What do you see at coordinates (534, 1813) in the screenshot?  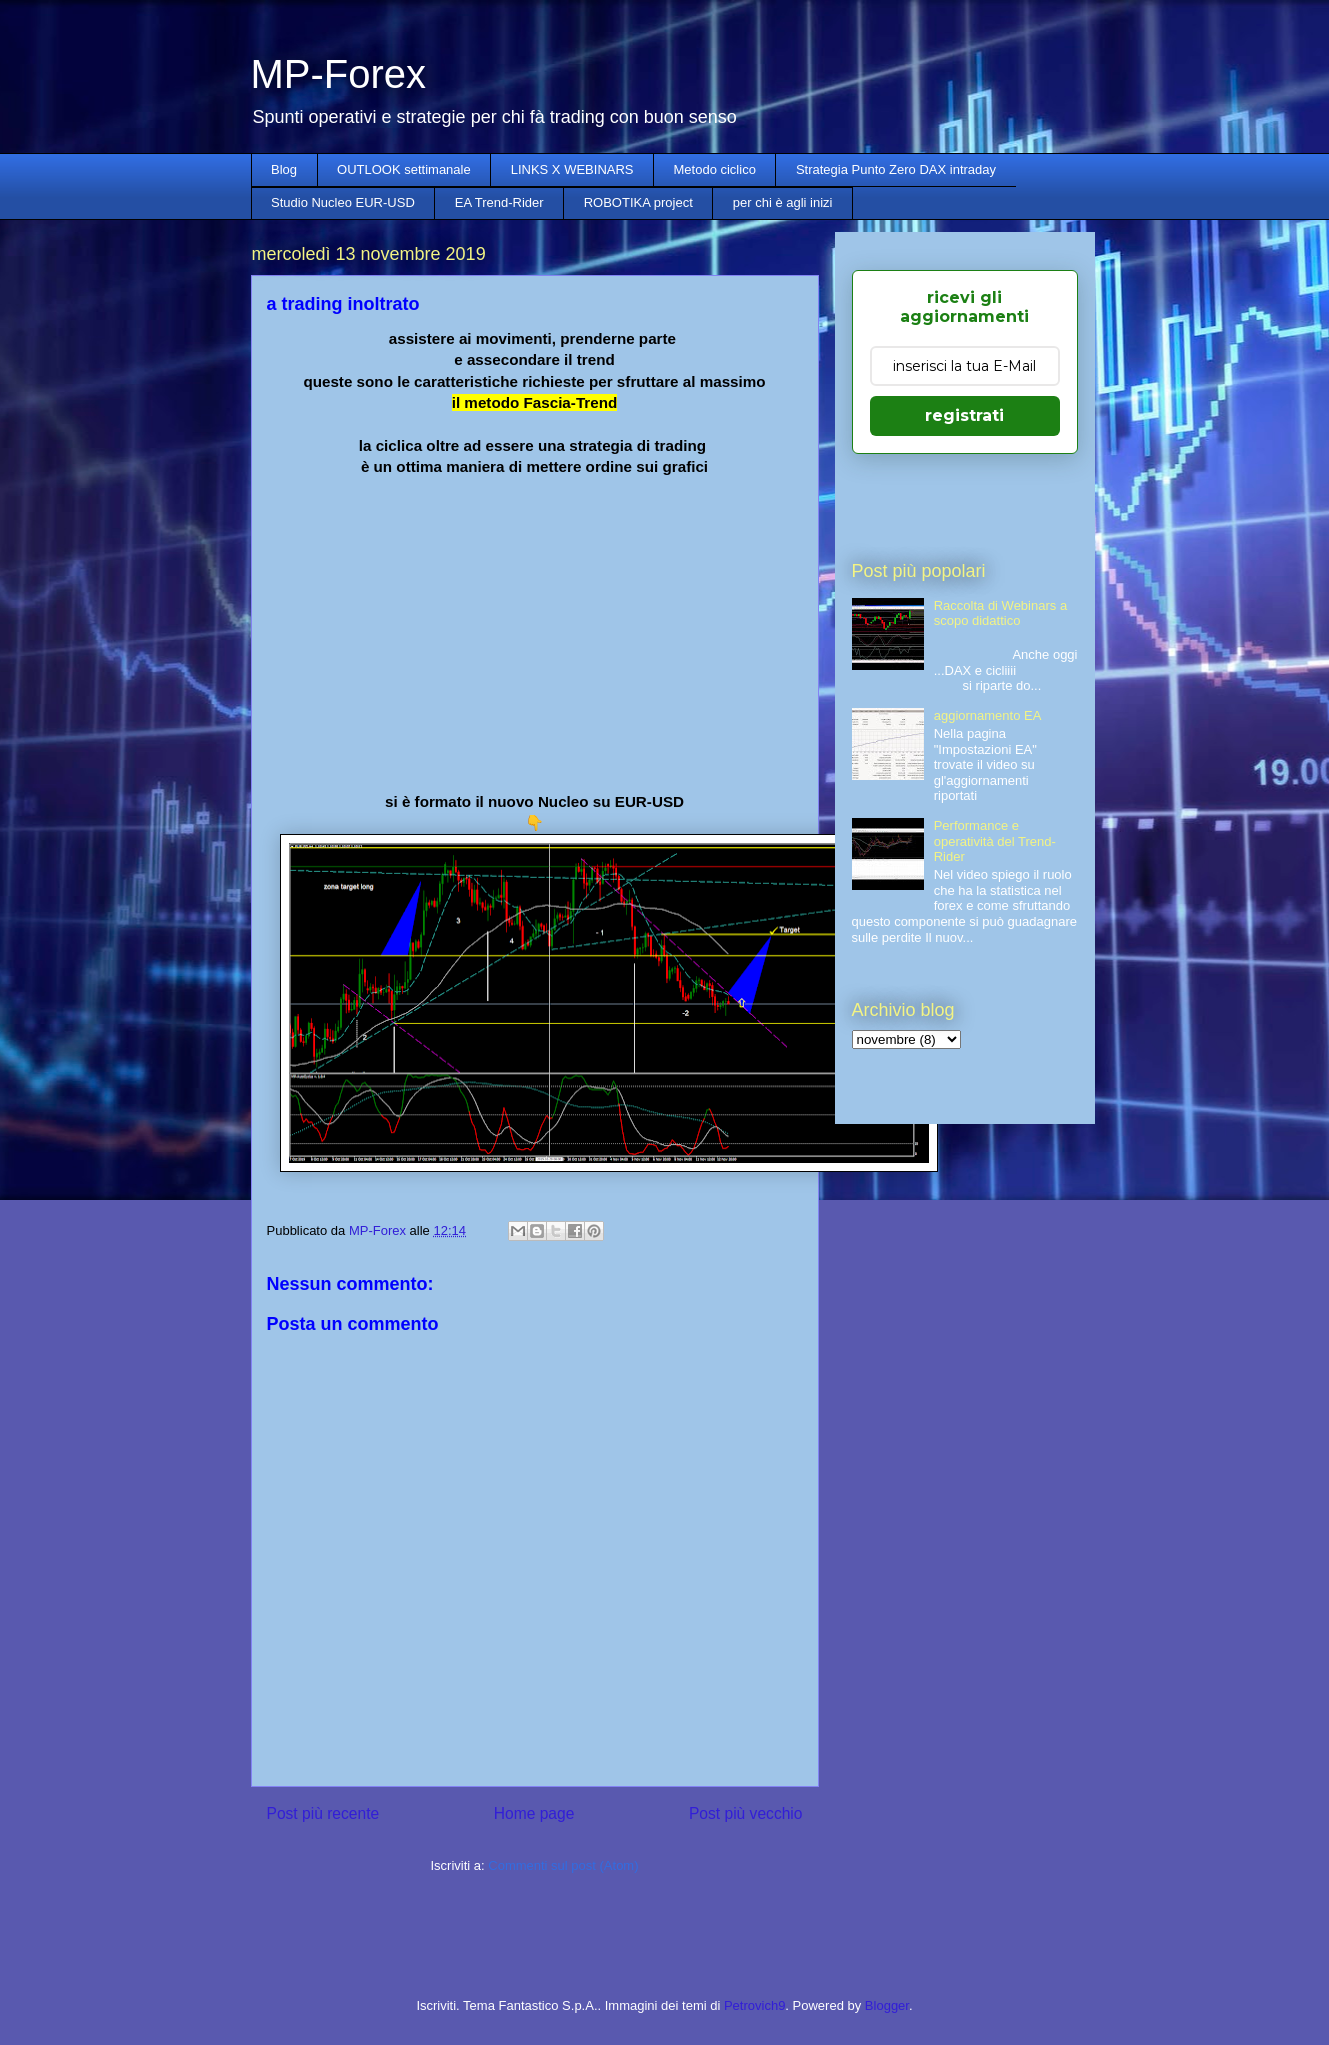 I see `Home page` at bounding box center [534, 1813].